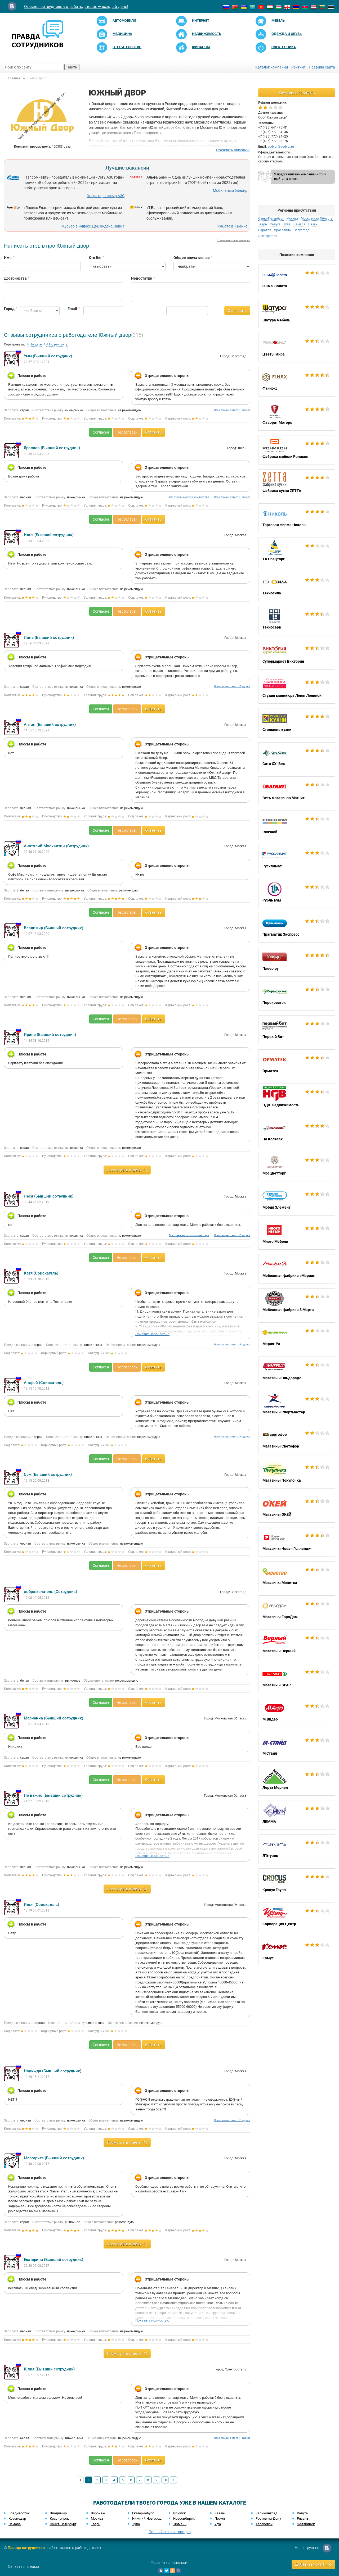  What do you see at coordinates (105, 196) in the screenshot?
I see `Оператор-кассир АЗС` at bounding box center [105, 196].